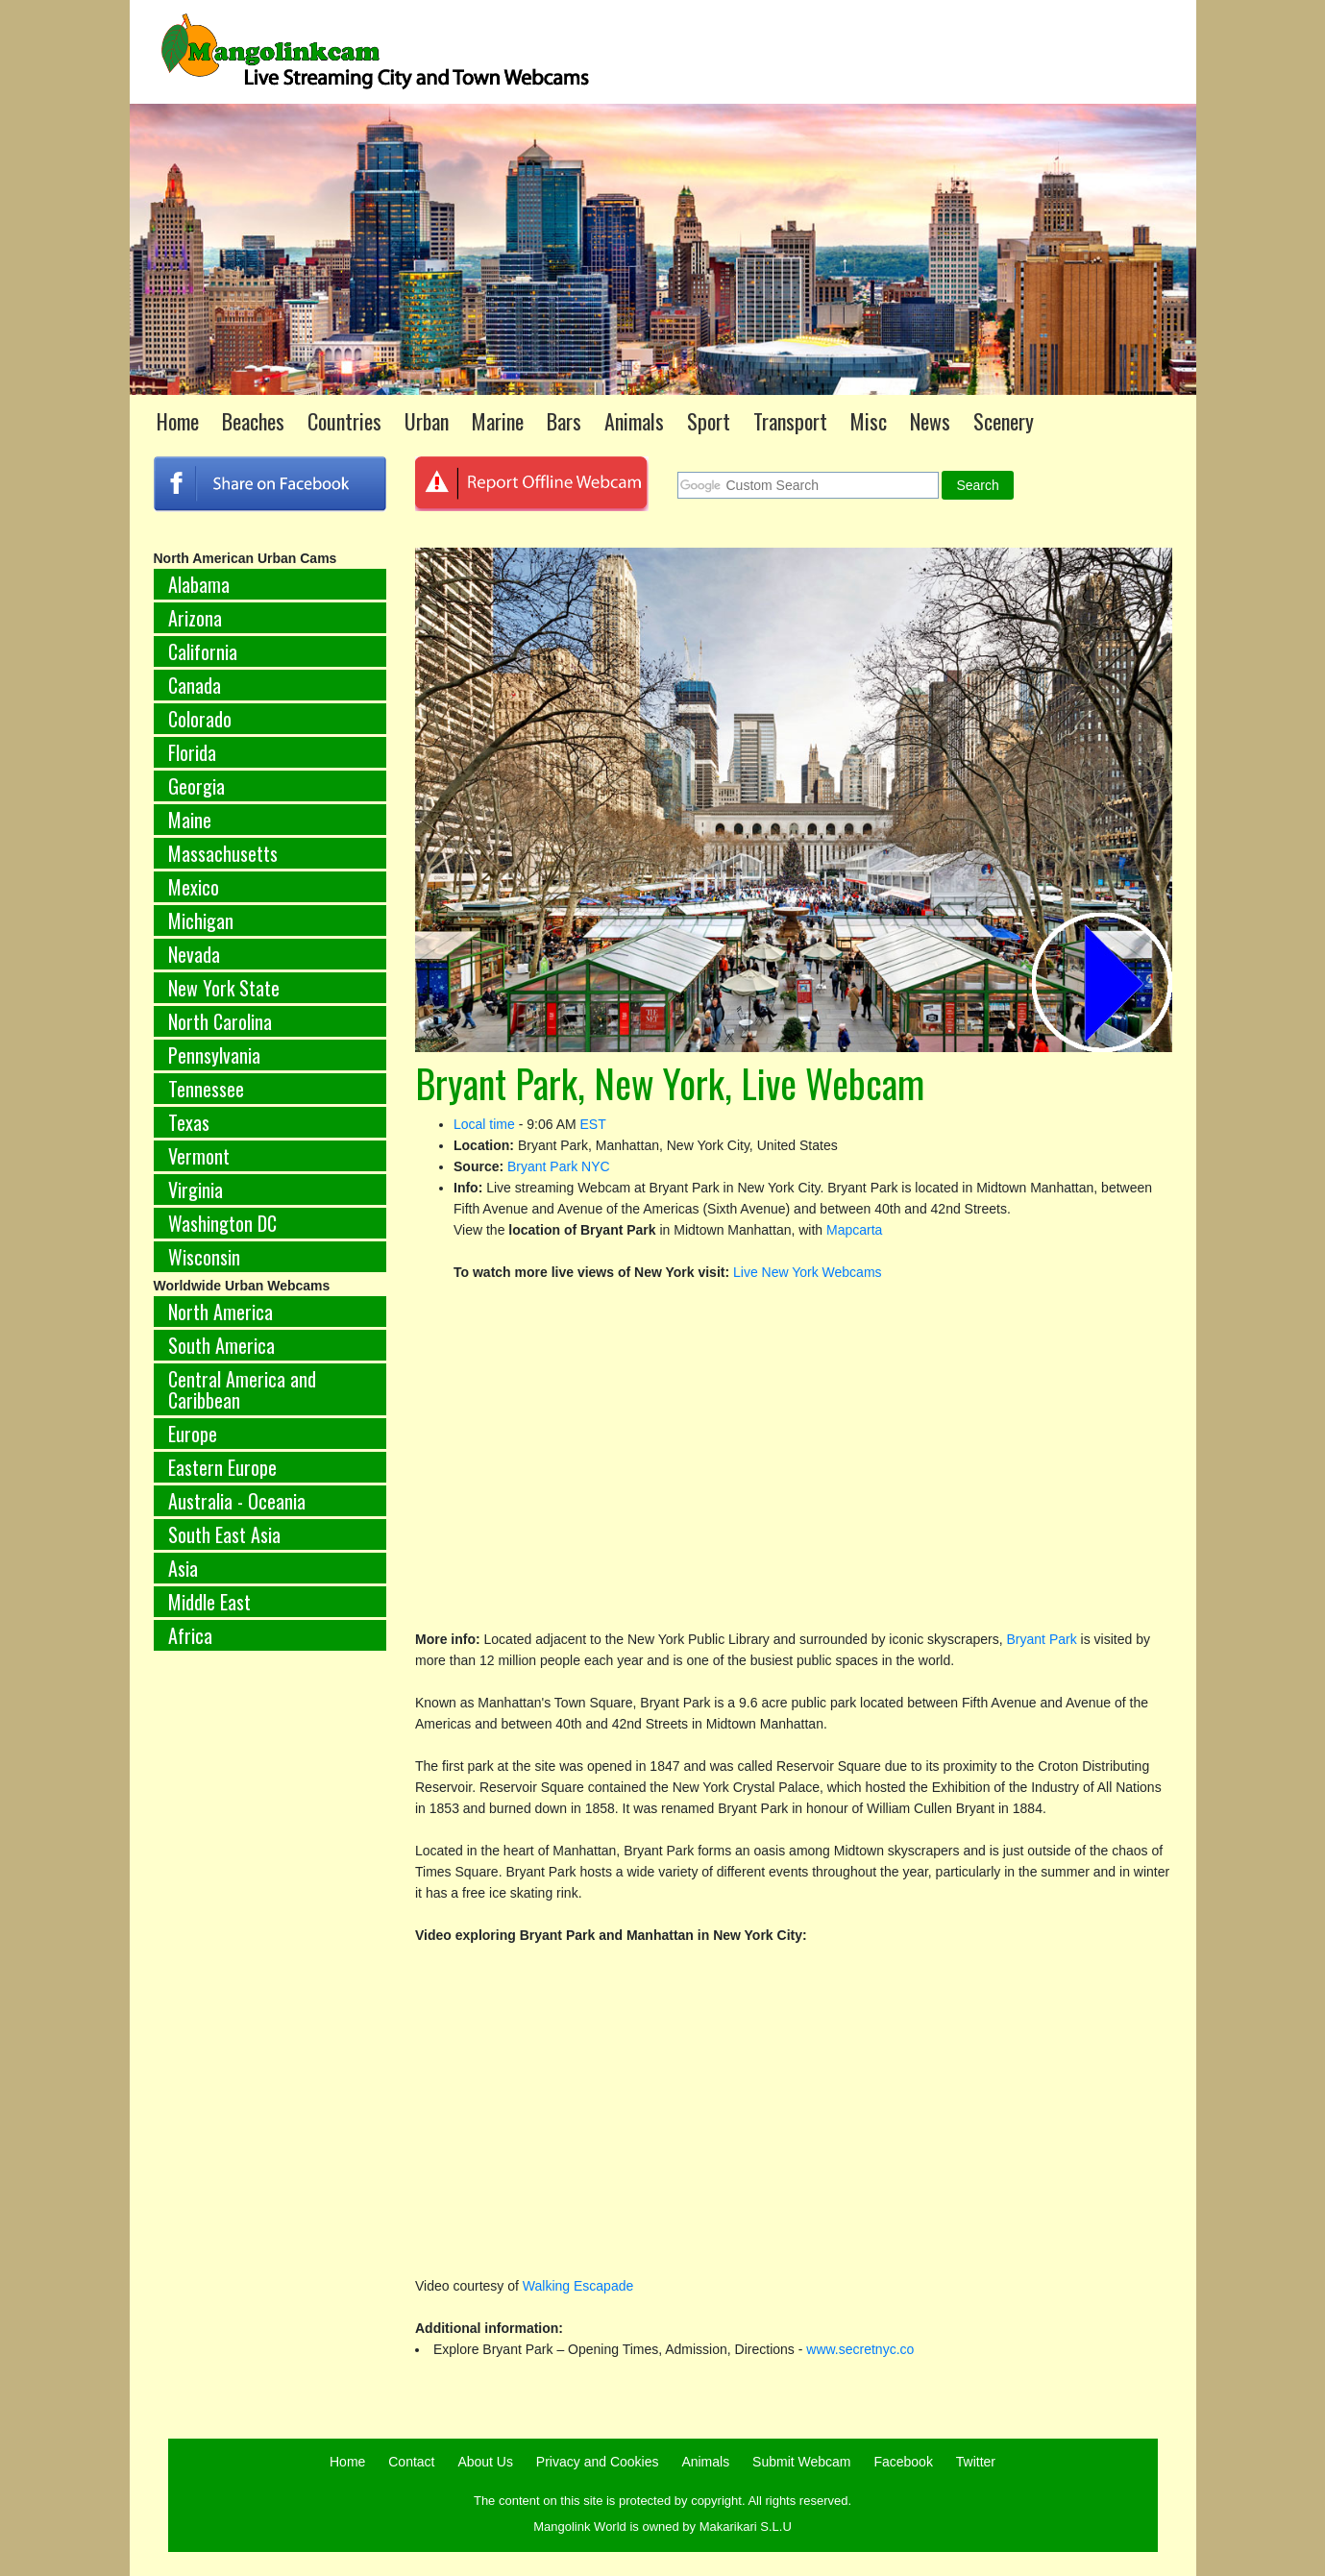 This screenshot has width=1325, height=2576. What do you see at coordinates (200, 718) in the screenshot?
I see `Colorado` at bounding box center [200, 718].